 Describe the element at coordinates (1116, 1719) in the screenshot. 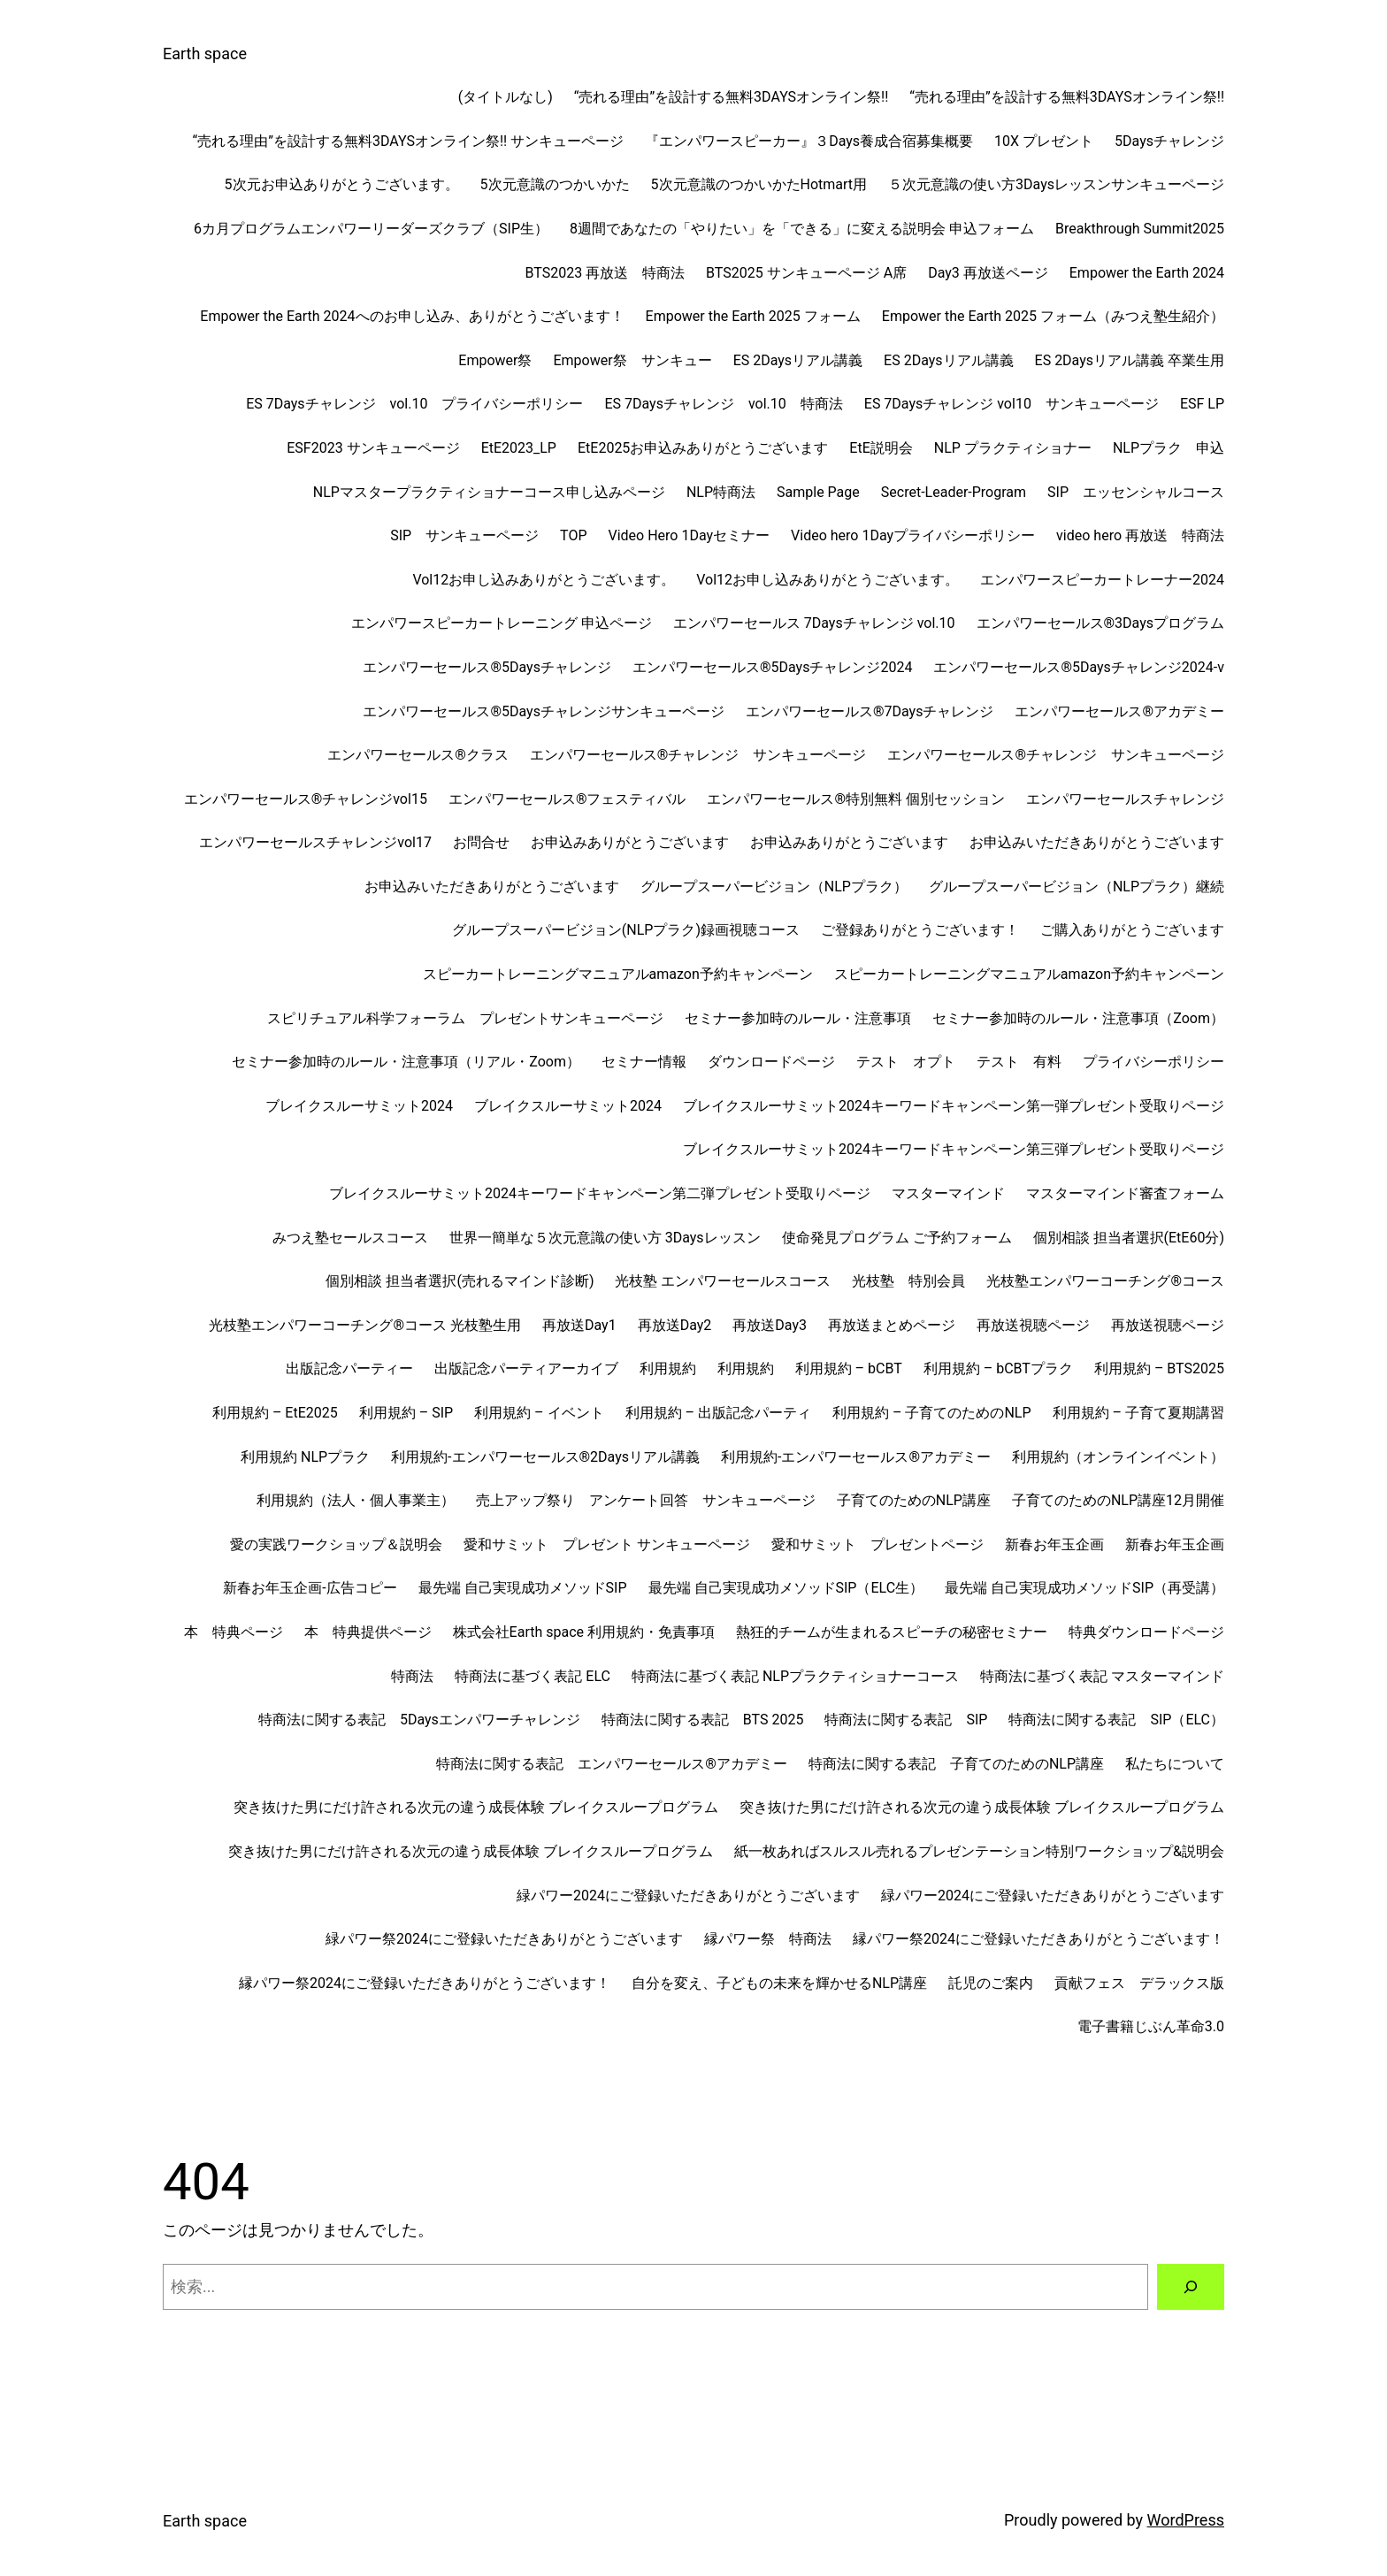

I see `特商法に関する表記 SIP（ELC）` at that location.